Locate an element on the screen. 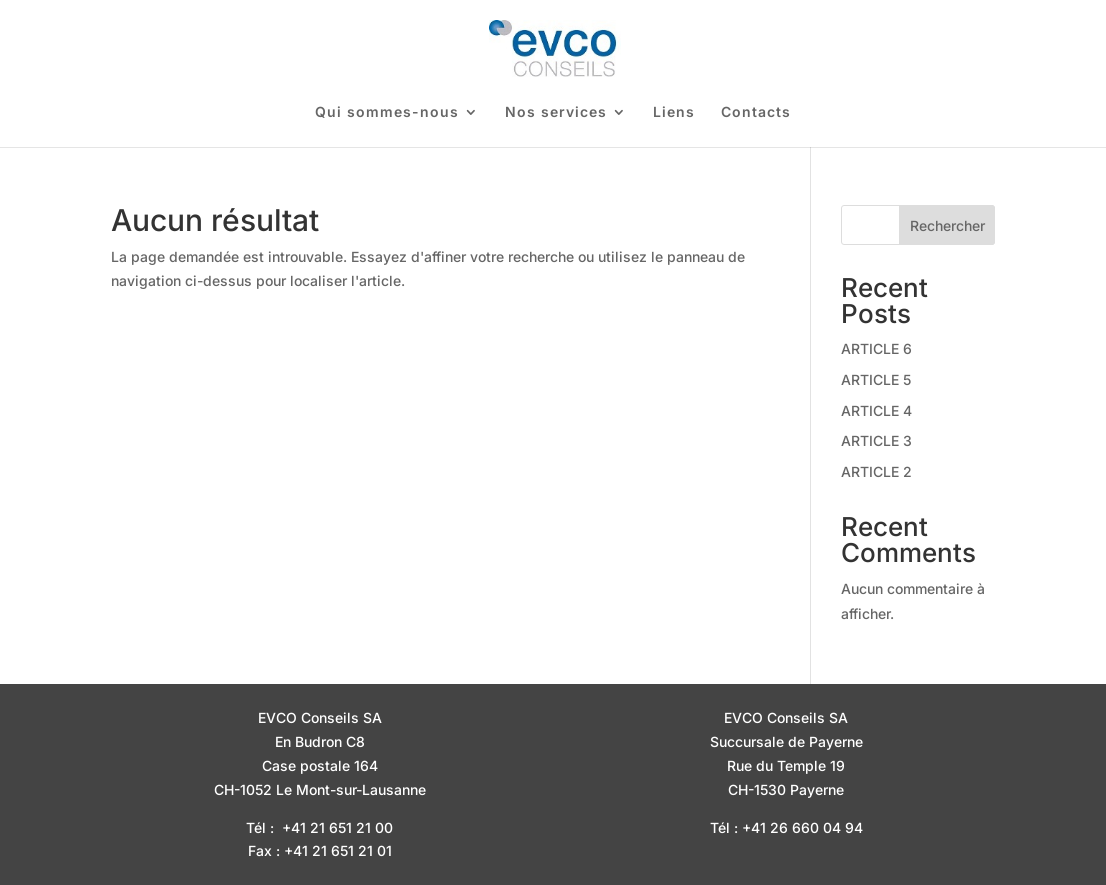 The width and height of the screenshot is (1106, 885). ARTICLE 3 is located at coordinates (876, 440).